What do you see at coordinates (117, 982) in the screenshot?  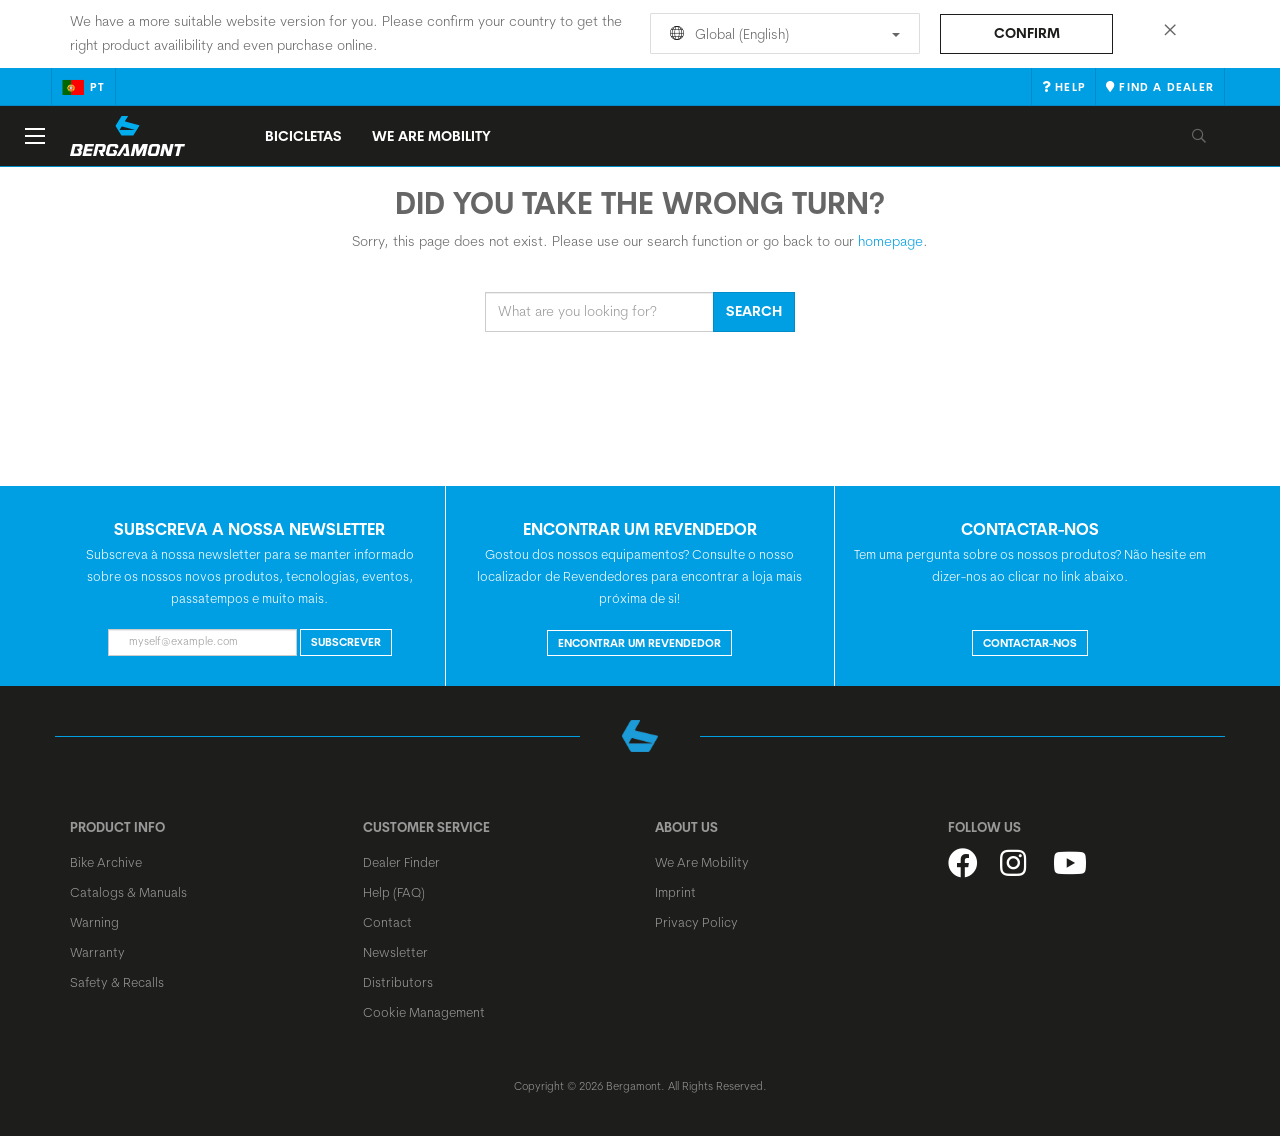 I see `Safety & Recalls` at bounding box center [117, 982].